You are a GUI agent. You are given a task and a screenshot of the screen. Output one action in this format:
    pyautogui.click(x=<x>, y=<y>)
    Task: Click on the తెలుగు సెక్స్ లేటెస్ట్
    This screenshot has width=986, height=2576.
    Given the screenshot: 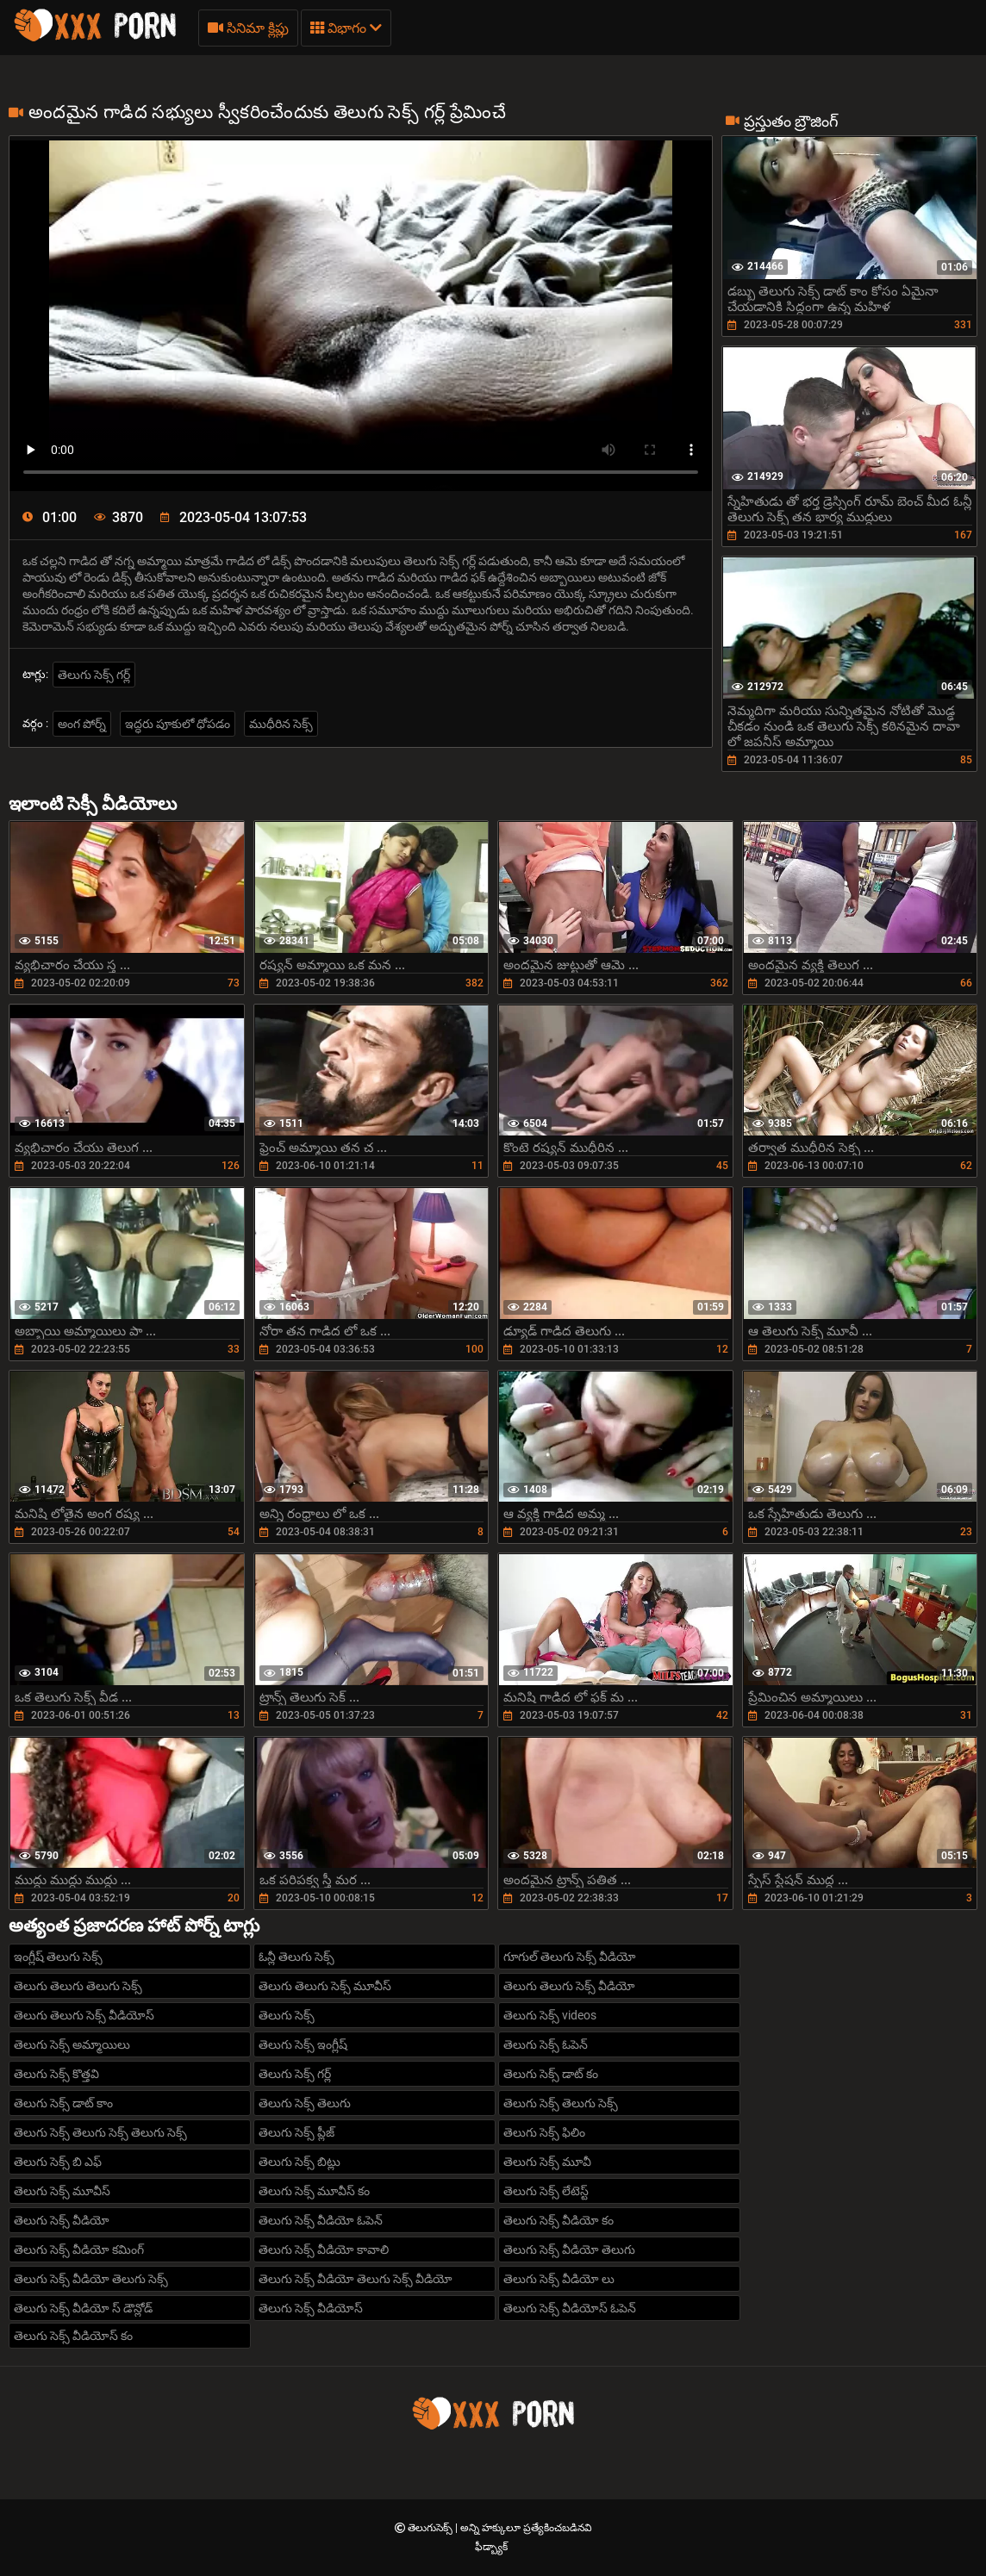 What is the action you would take?
    pyautogui.click(x=546, y=2191)
    